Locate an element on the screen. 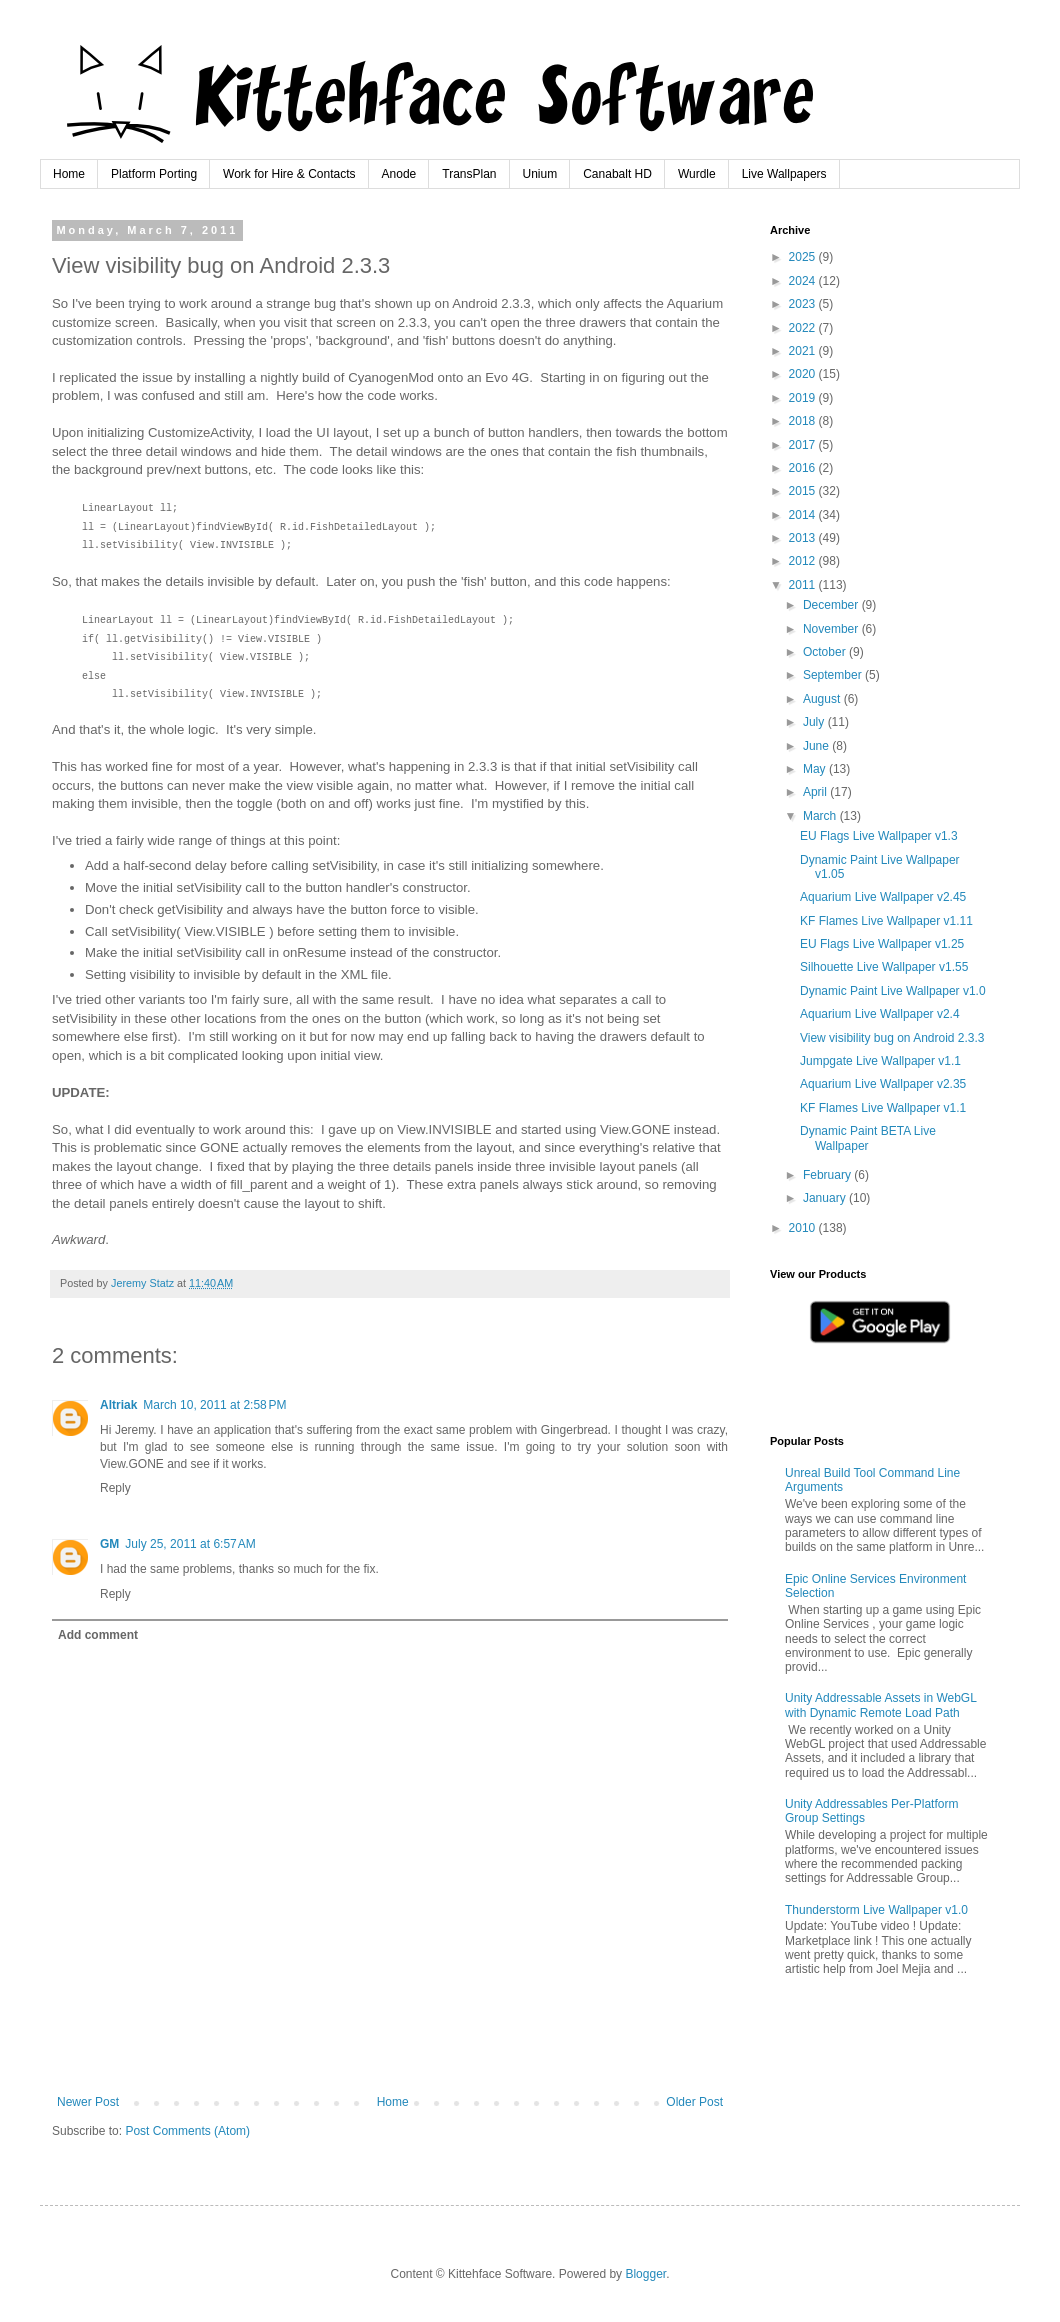 This screenshot has height=2322, width=1060. 2020 is located at coordinates (804, 374).